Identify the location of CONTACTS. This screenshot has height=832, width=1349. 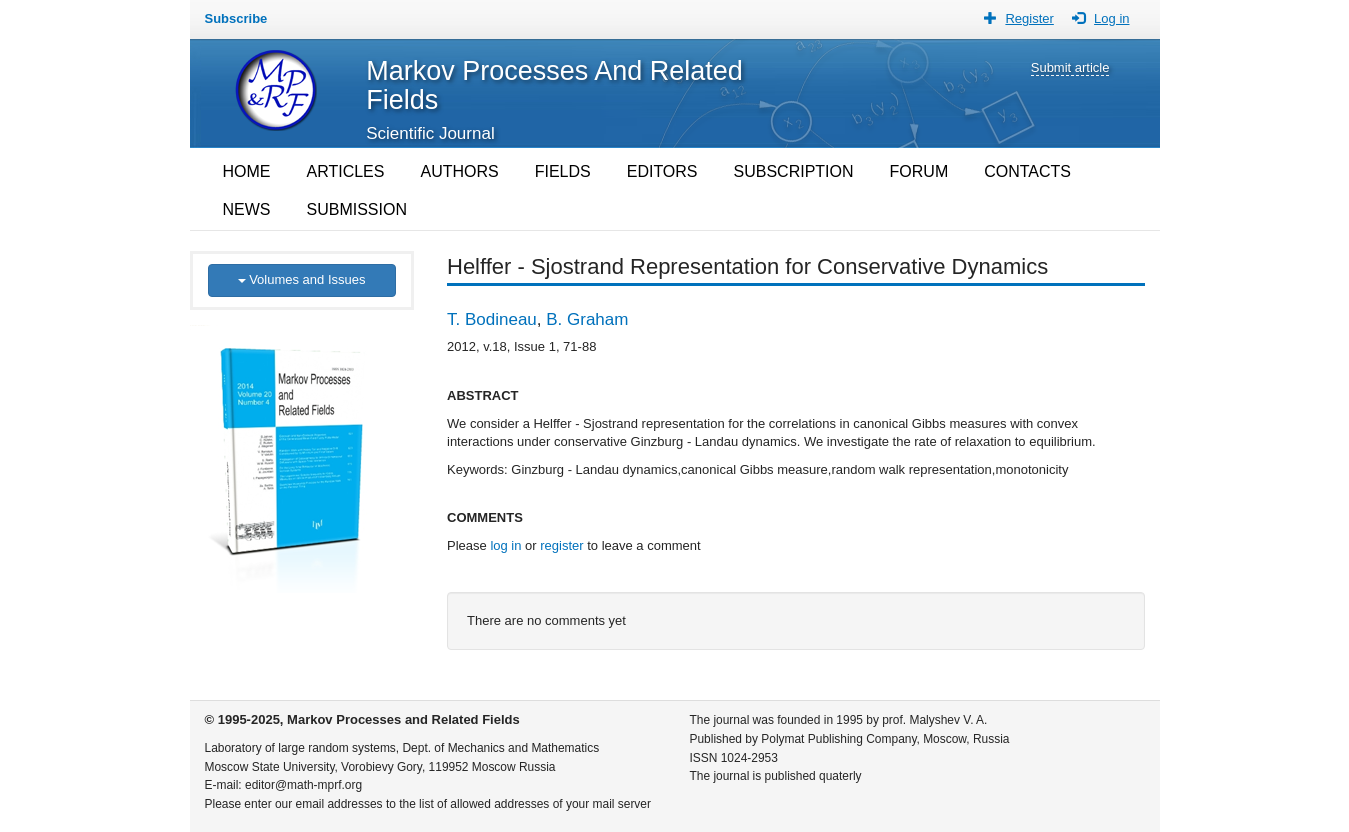
(1027, 171).